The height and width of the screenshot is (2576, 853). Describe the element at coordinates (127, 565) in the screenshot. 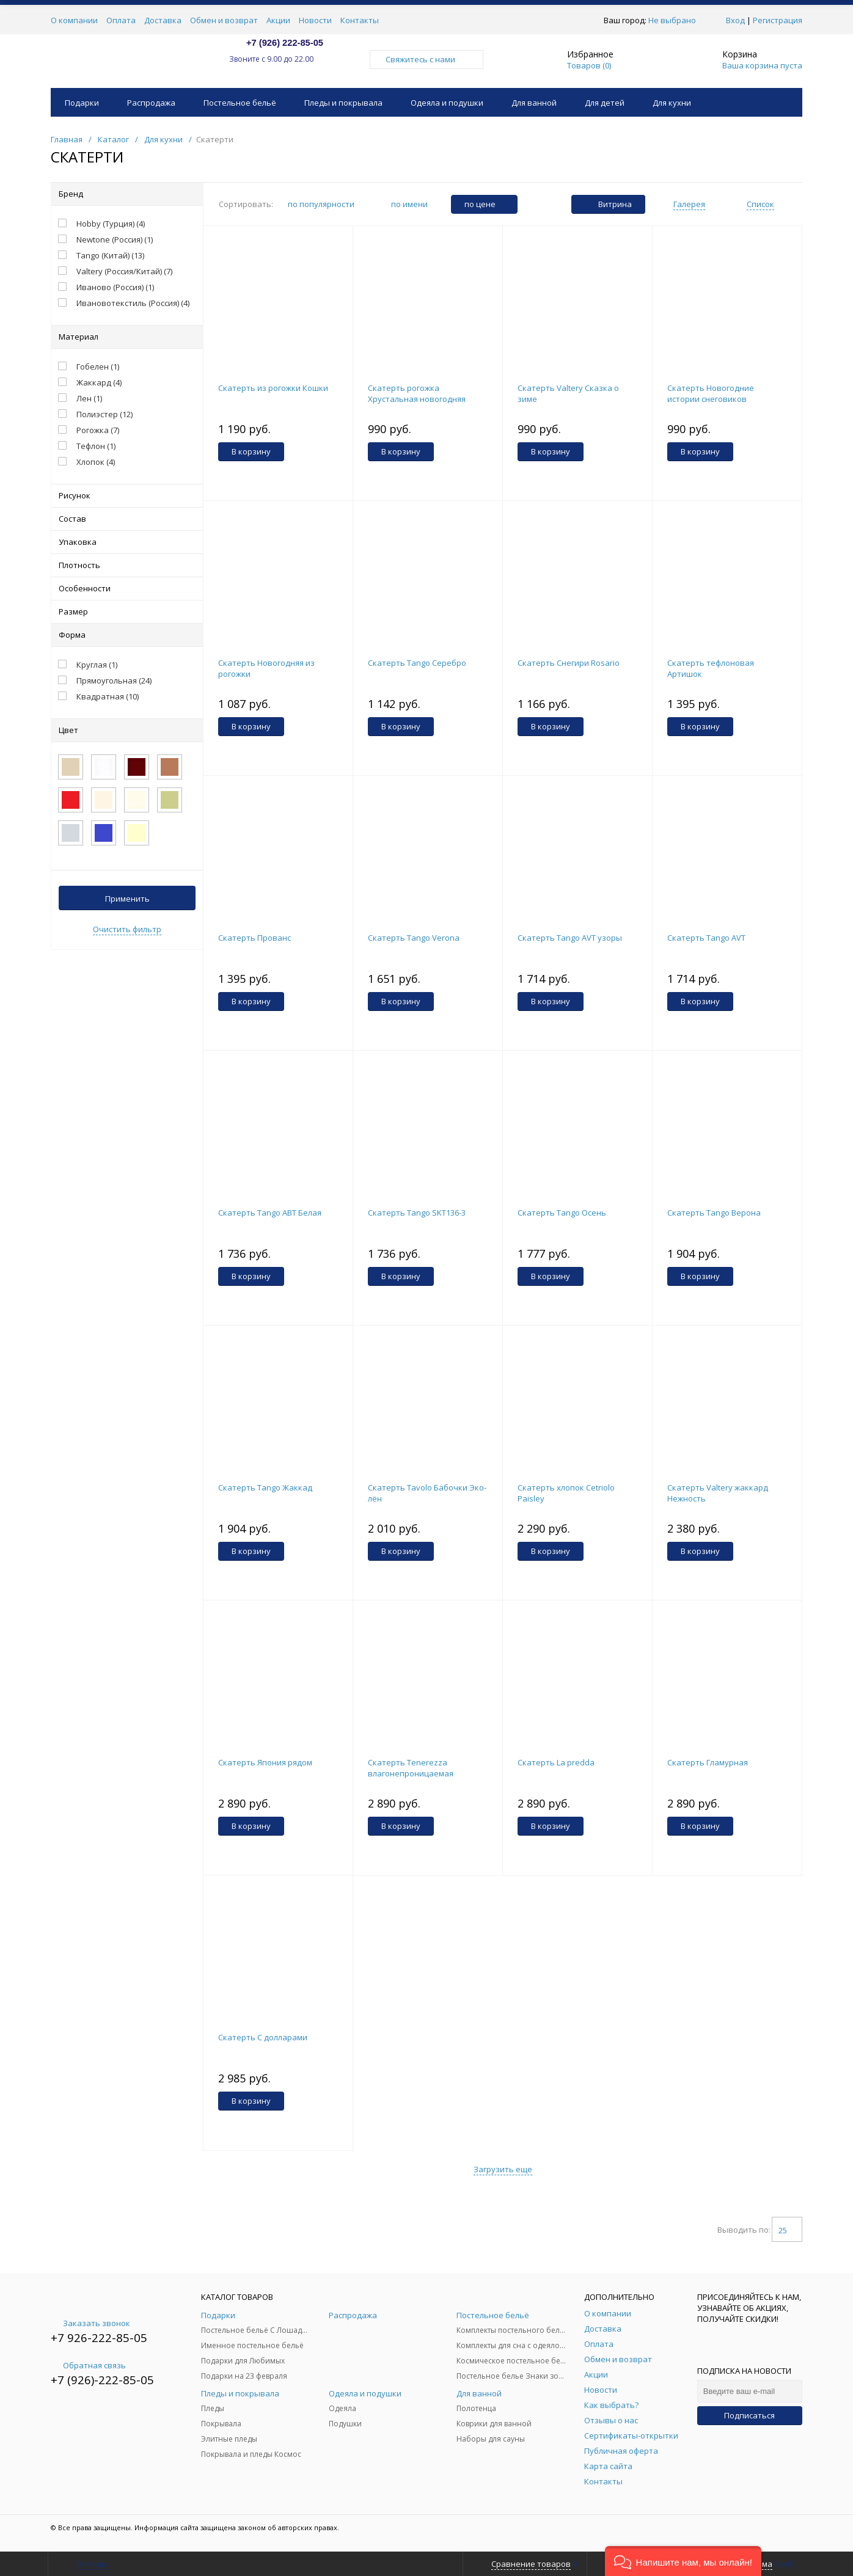

I see `Плотность` at that location.